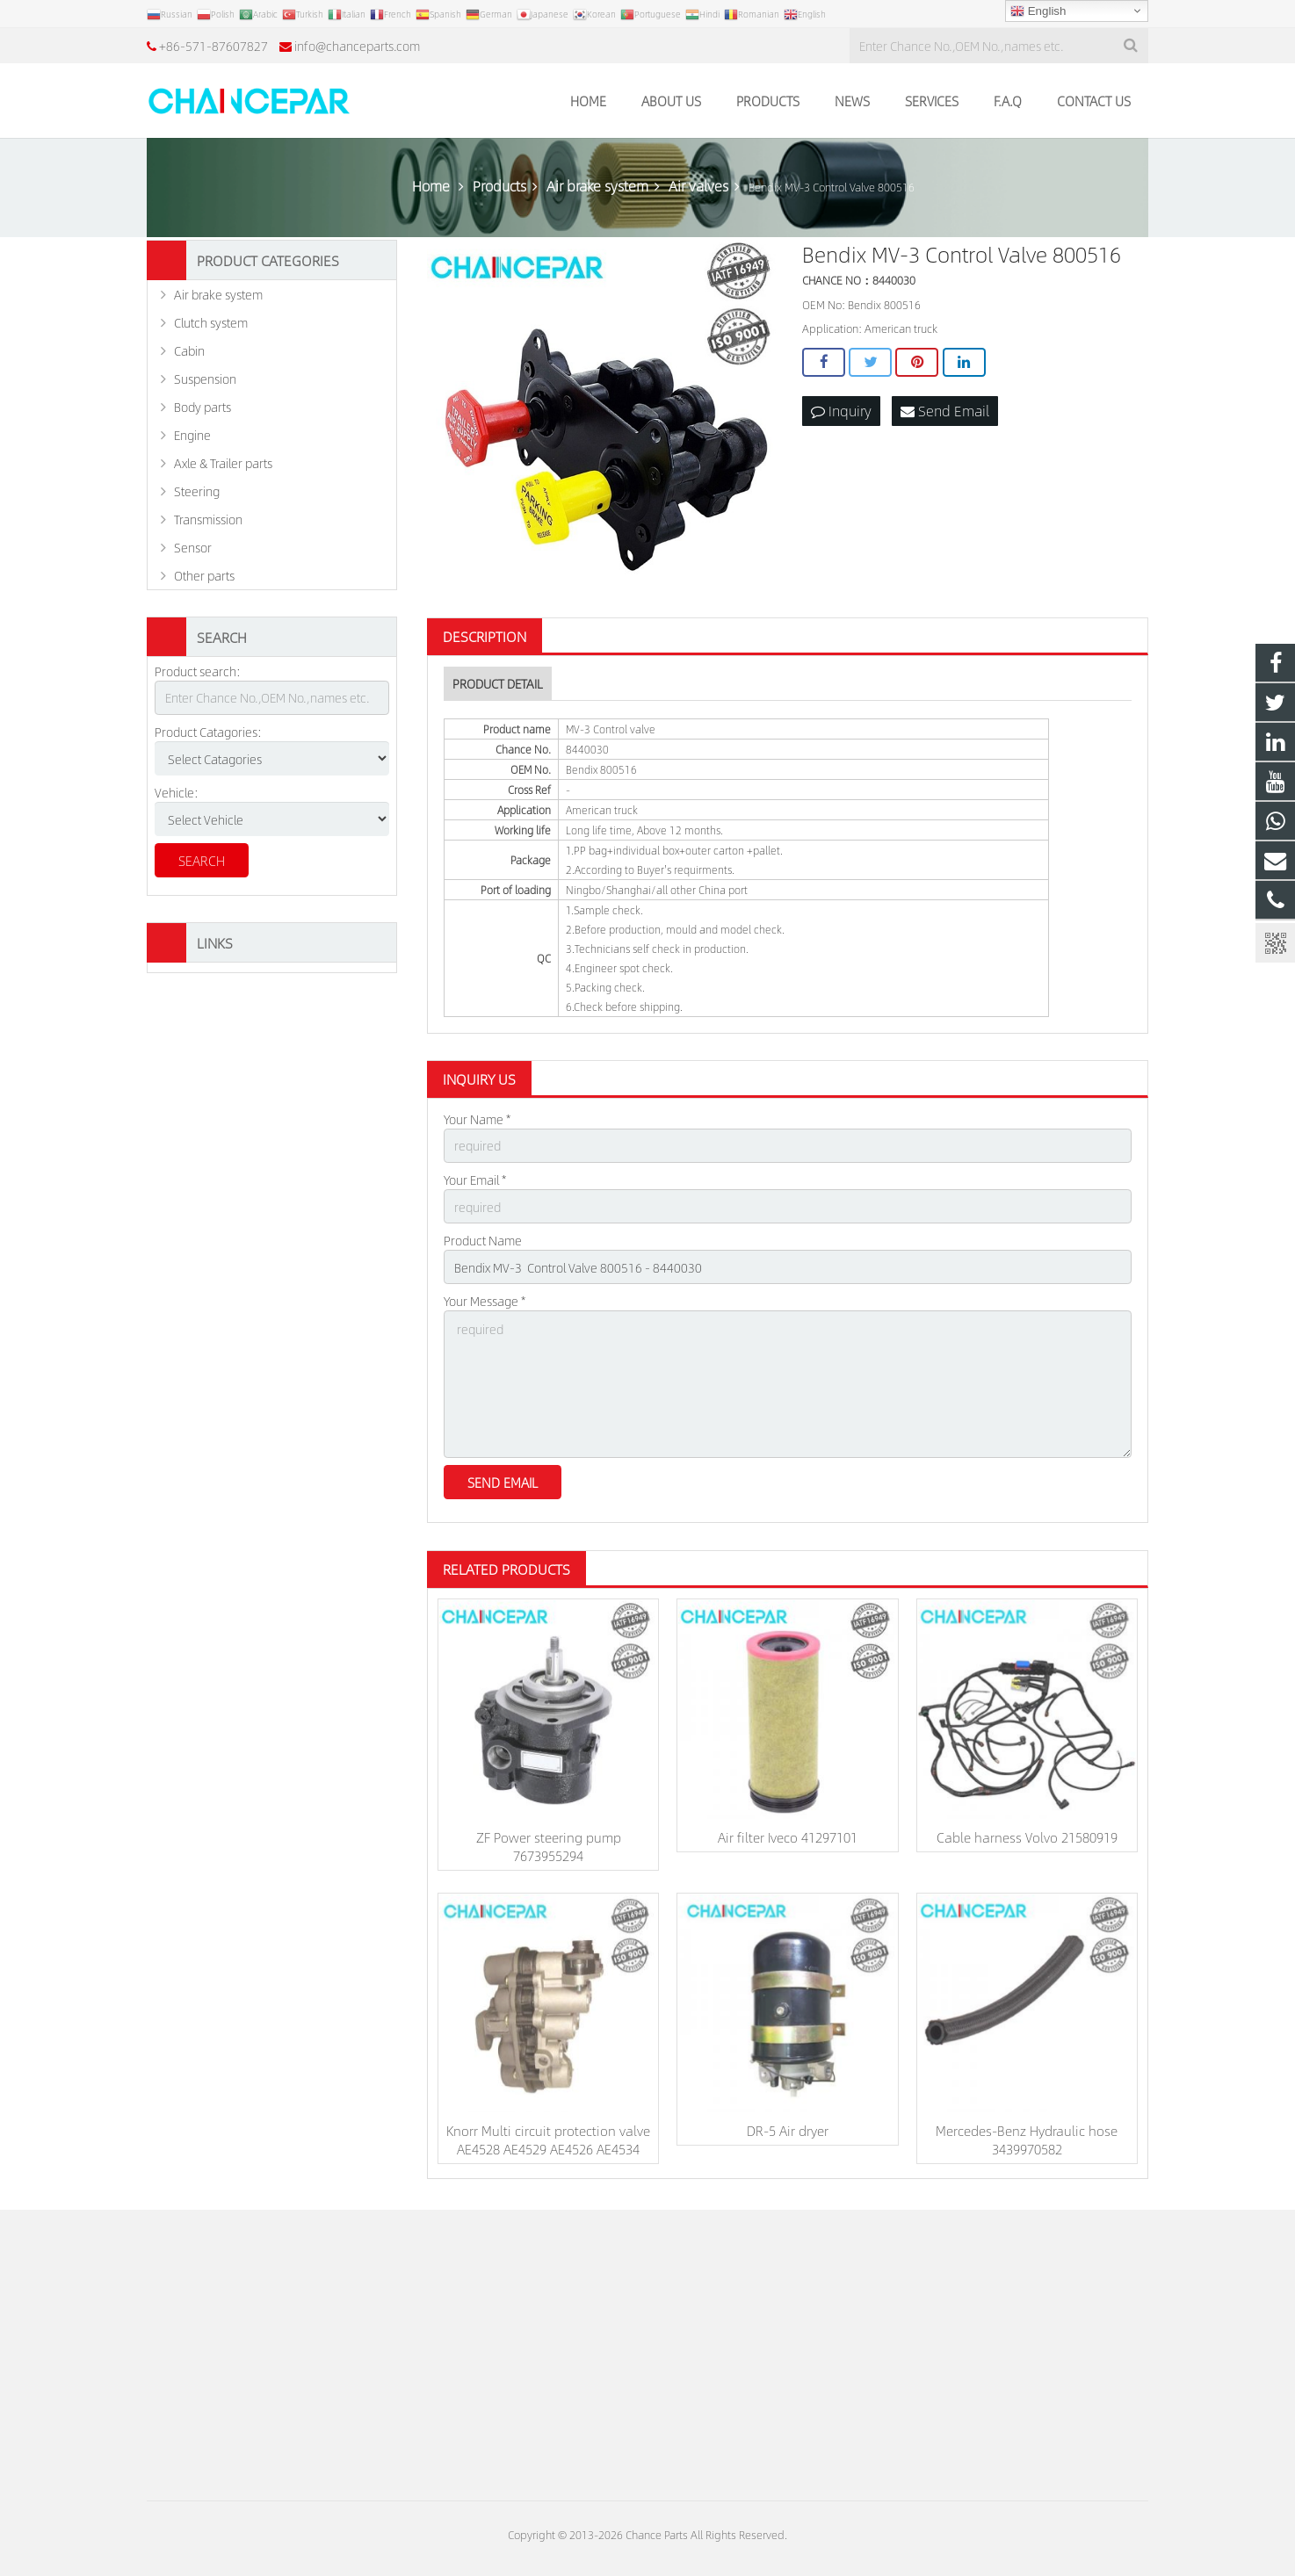 This screenshot has width=1295, height=2576. Describe the element at coordinates (193, 547) in the screenshot. I see `Sensor` at that location.